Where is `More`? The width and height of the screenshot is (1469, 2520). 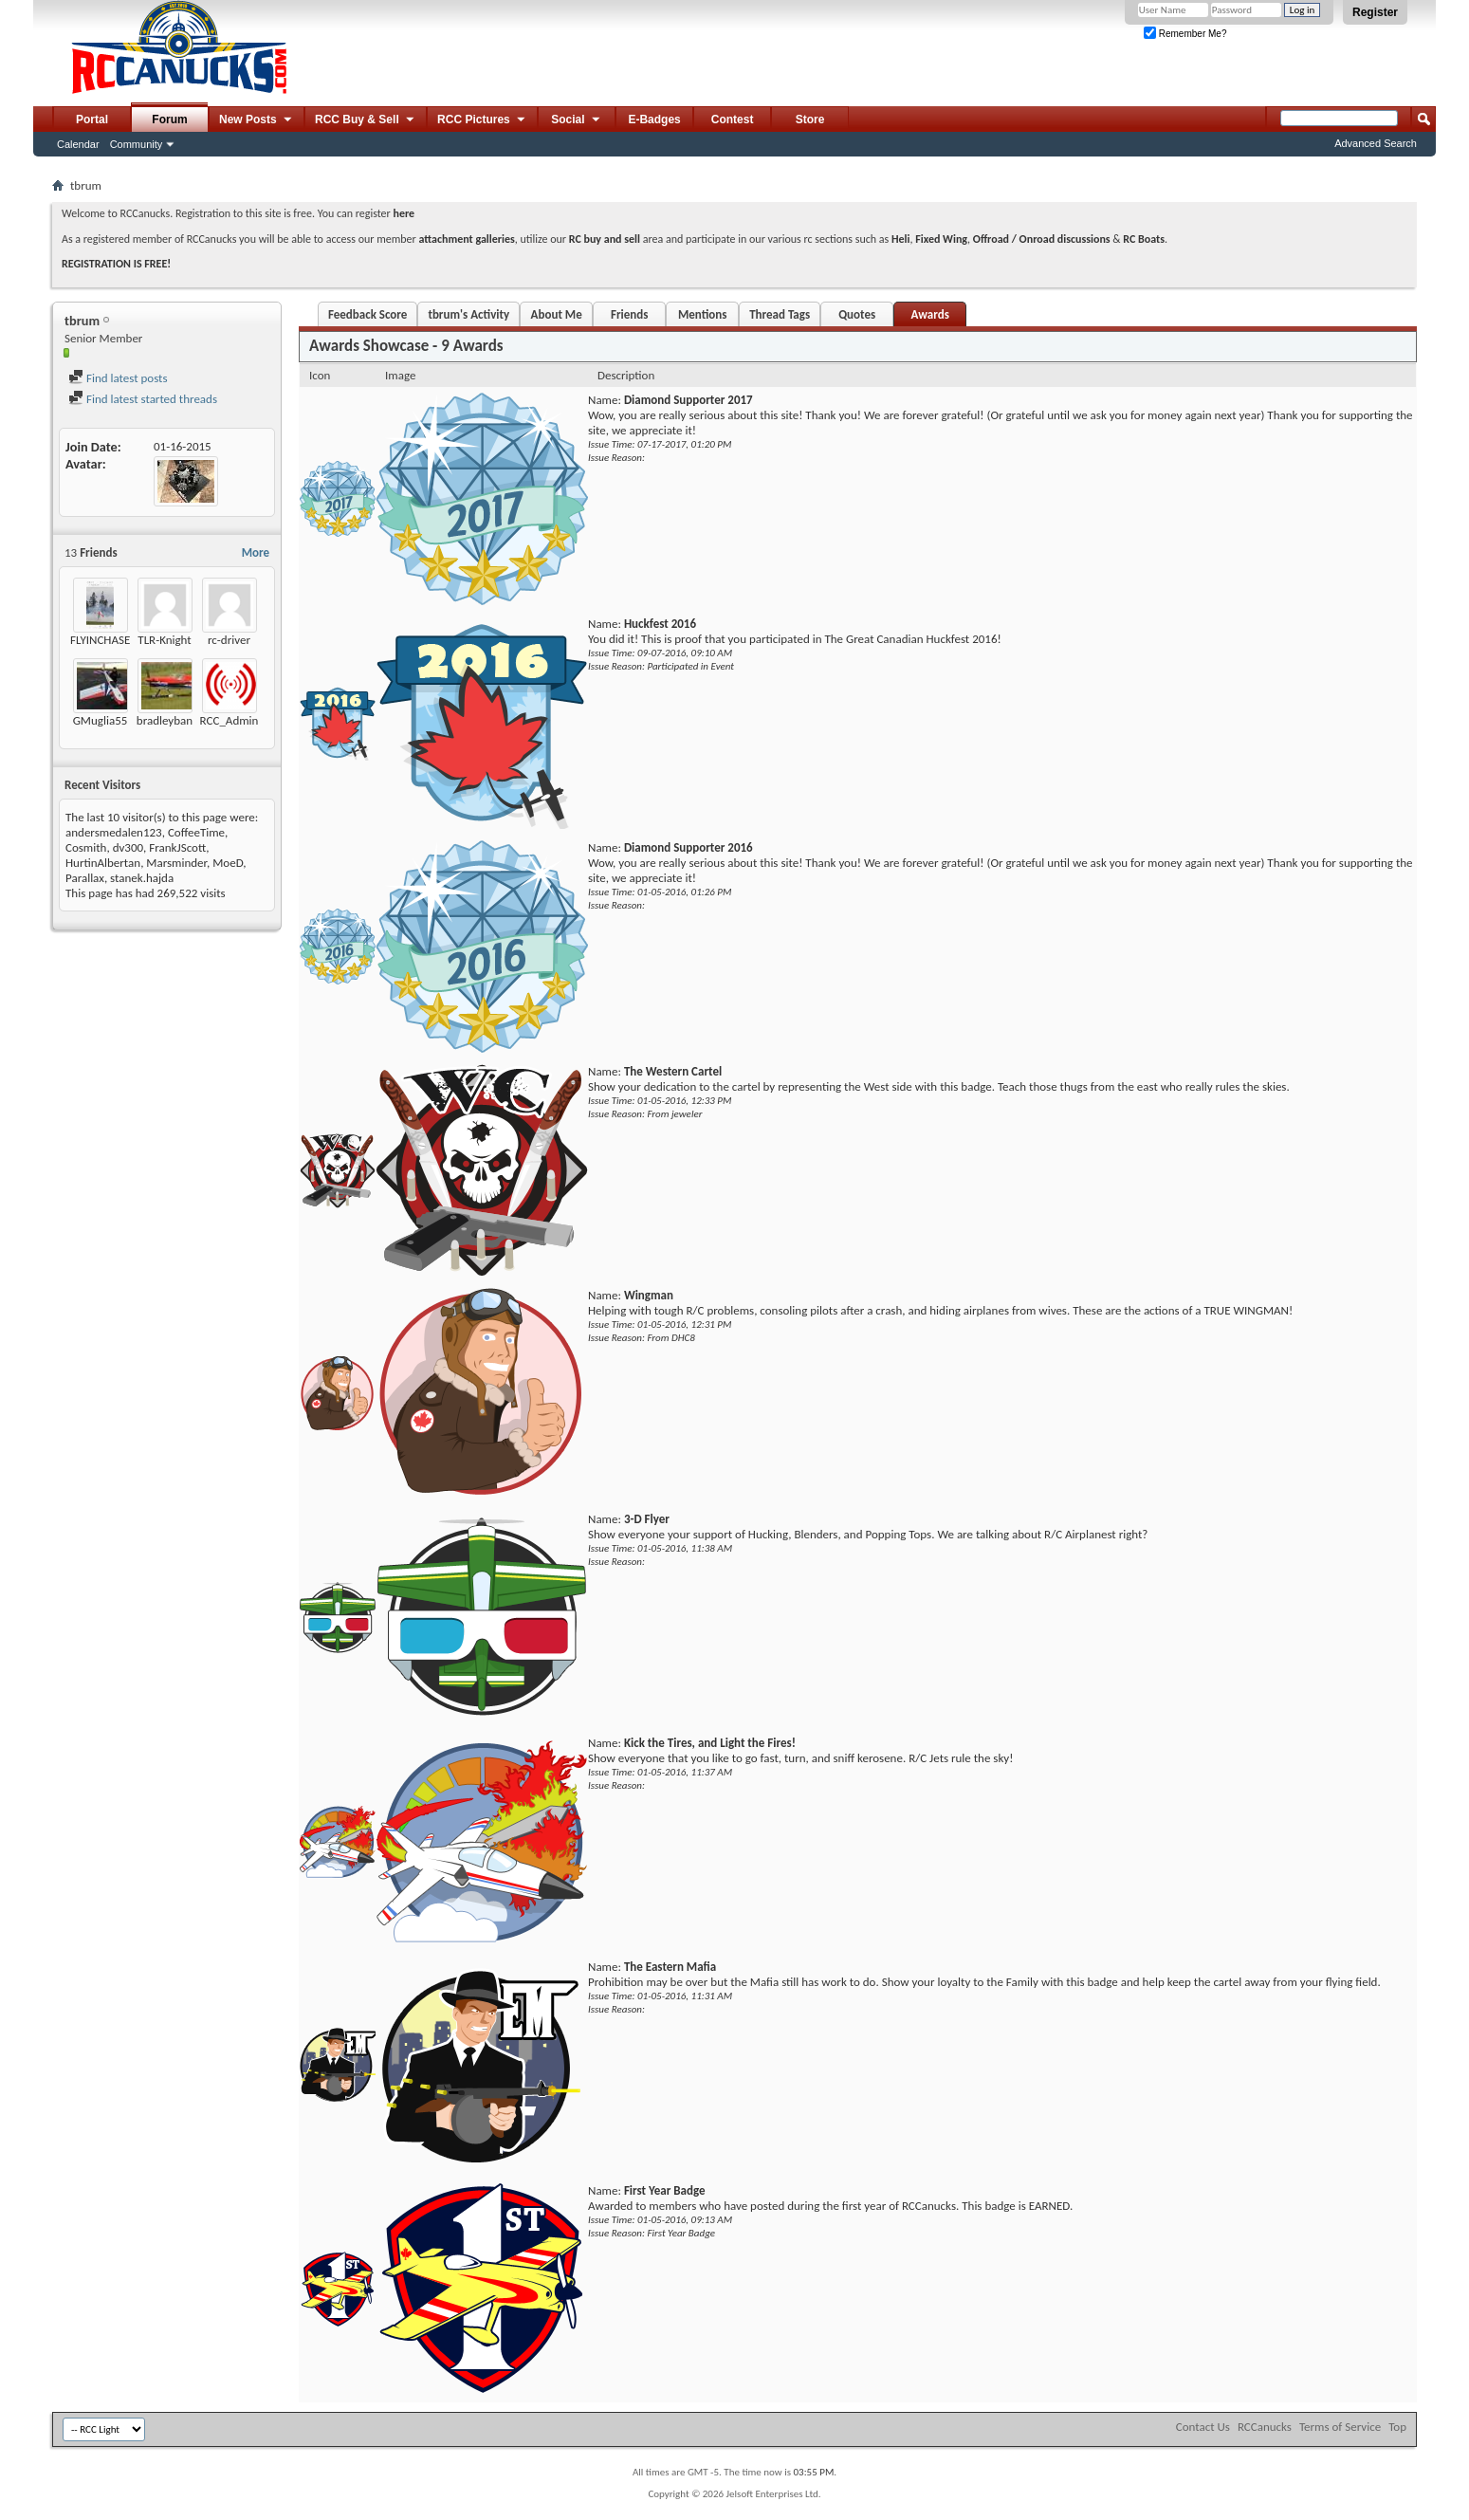 More is located at coordinates (255, 552).